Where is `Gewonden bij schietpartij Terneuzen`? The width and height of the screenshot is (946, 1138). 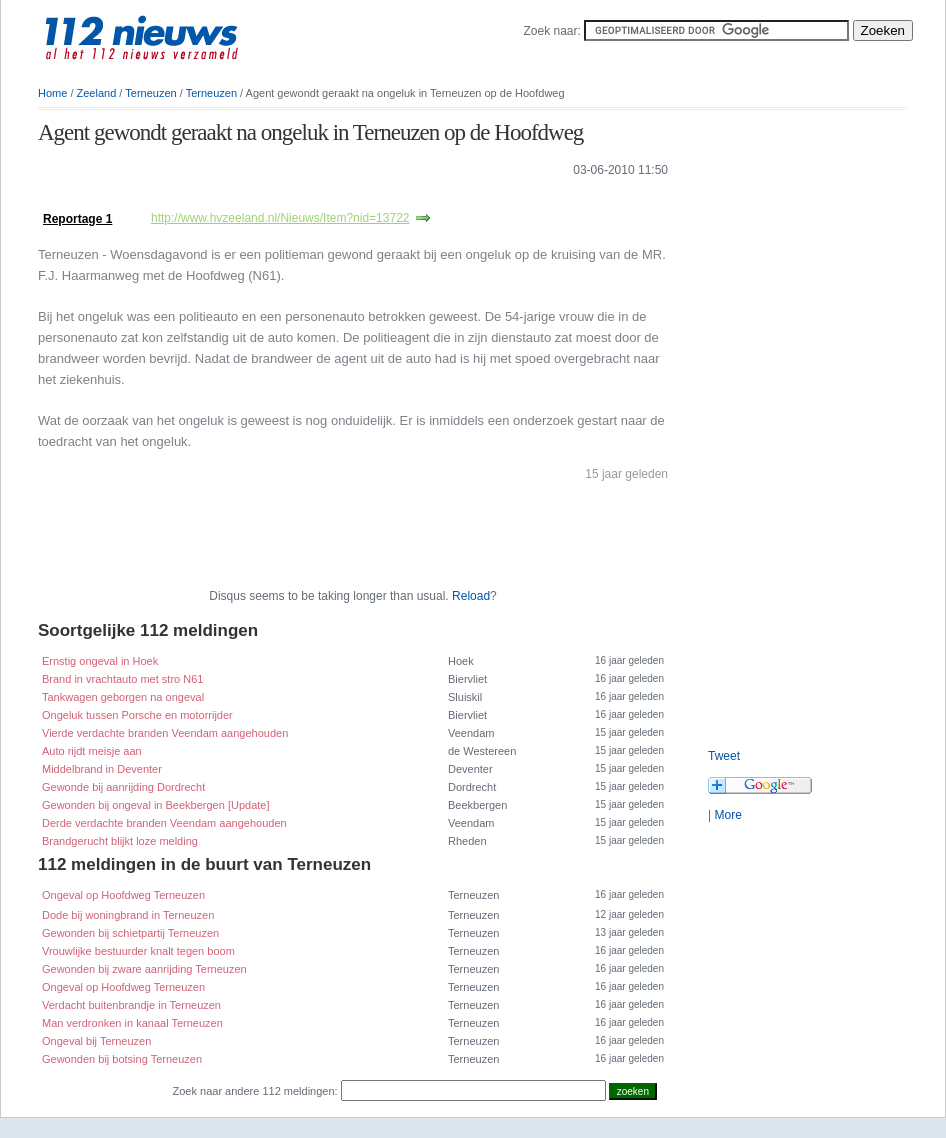
Gewonden bij schietpartij Terneuzen is located at coordinates (130, 933).